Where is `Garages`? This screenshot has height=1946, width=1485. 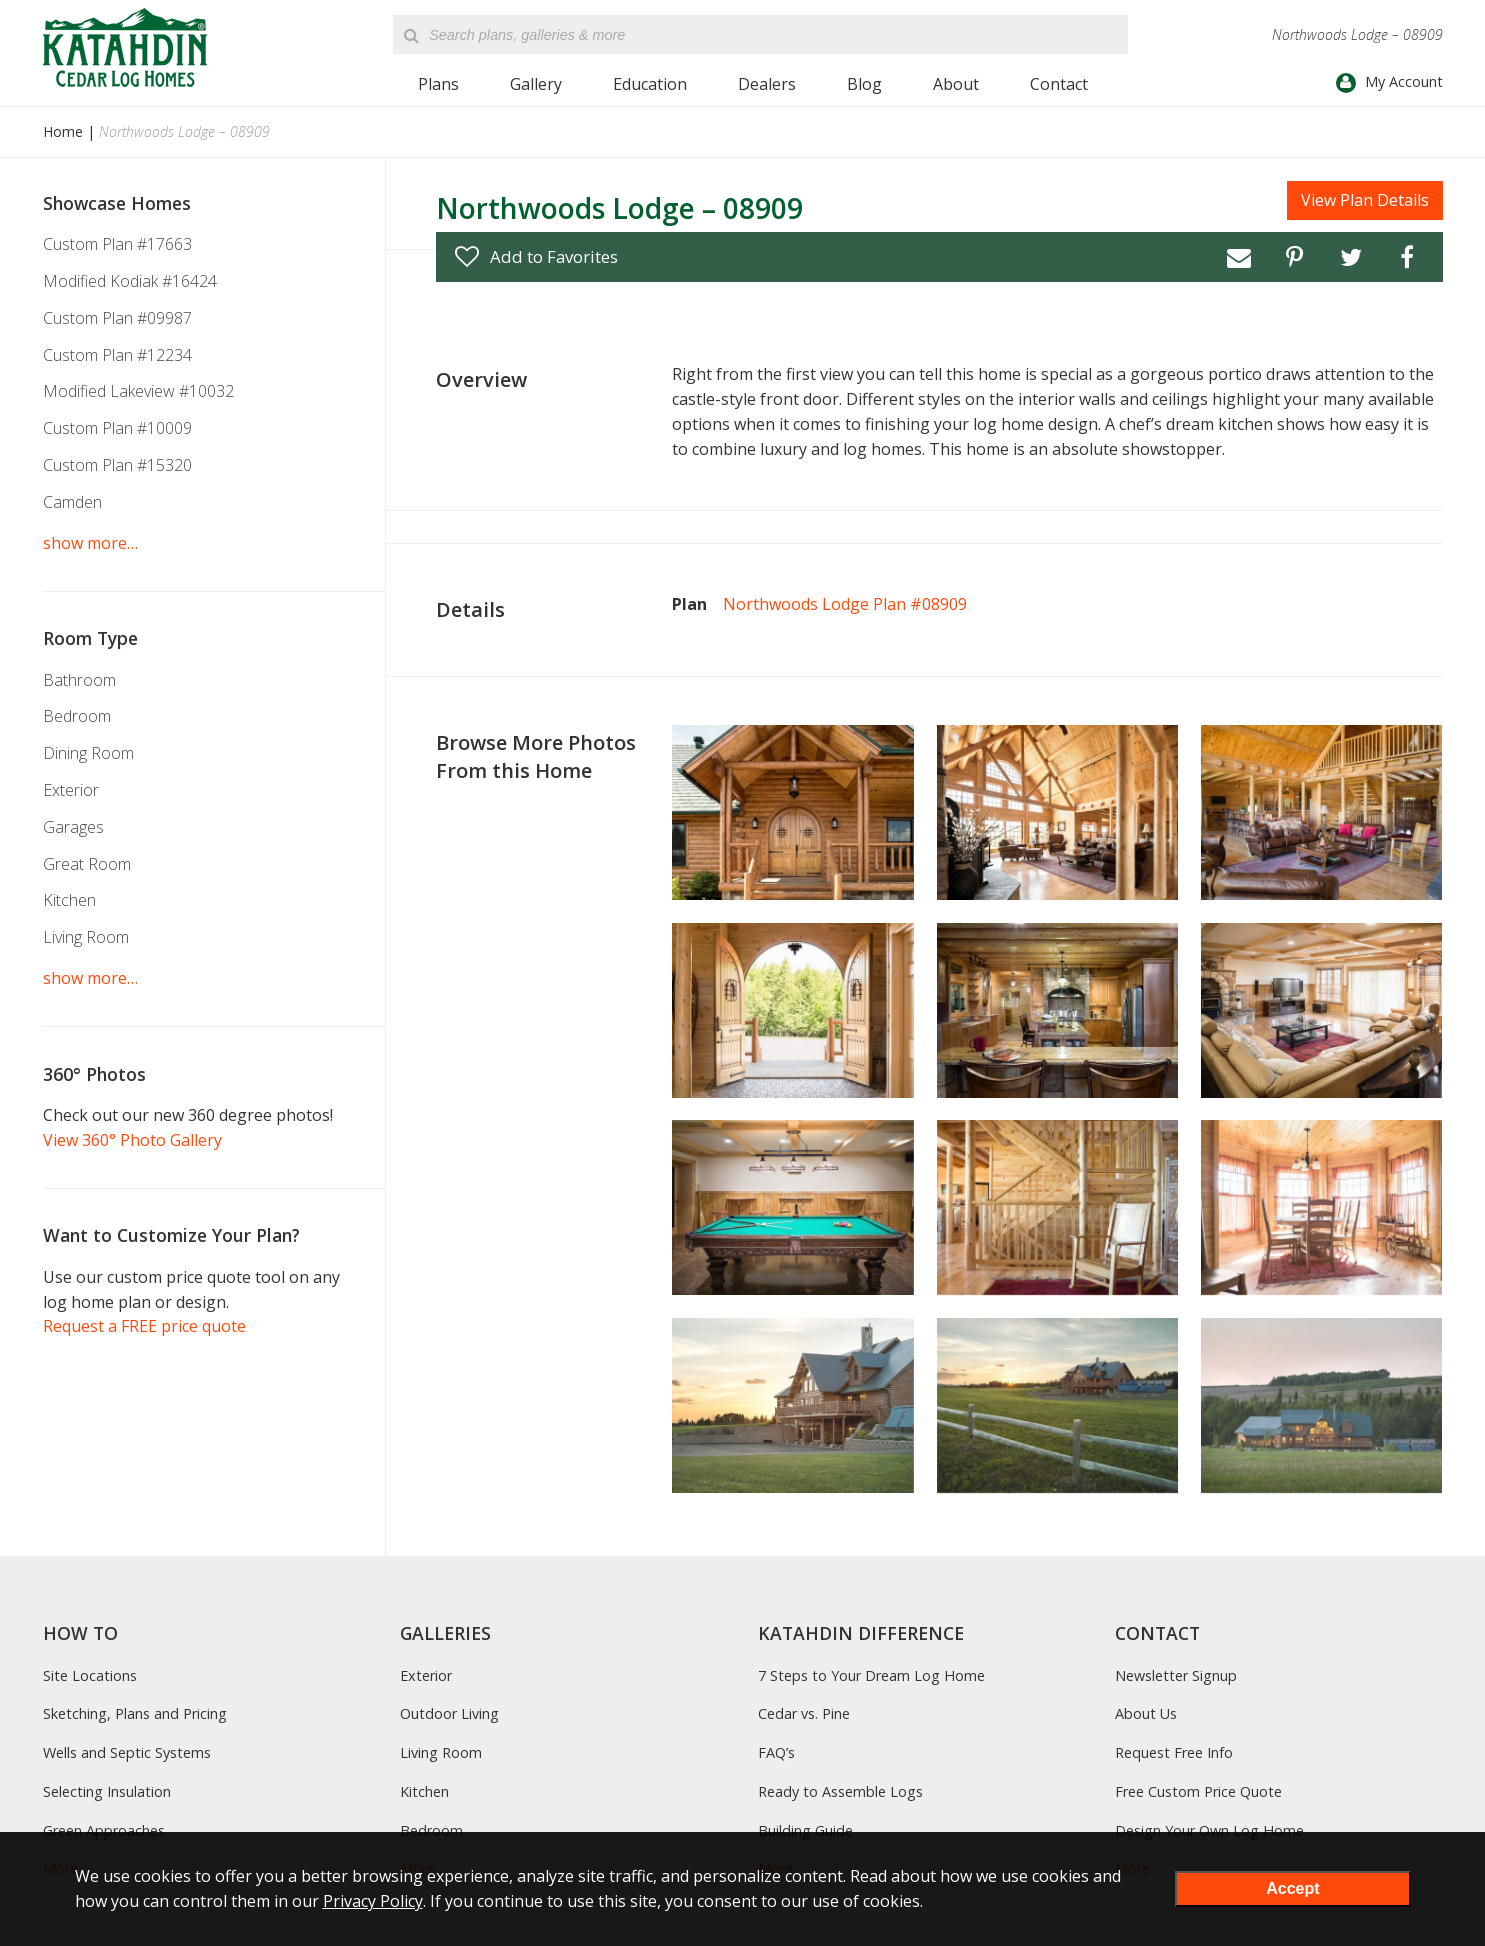
Garages is located at coordinates (73, 827).